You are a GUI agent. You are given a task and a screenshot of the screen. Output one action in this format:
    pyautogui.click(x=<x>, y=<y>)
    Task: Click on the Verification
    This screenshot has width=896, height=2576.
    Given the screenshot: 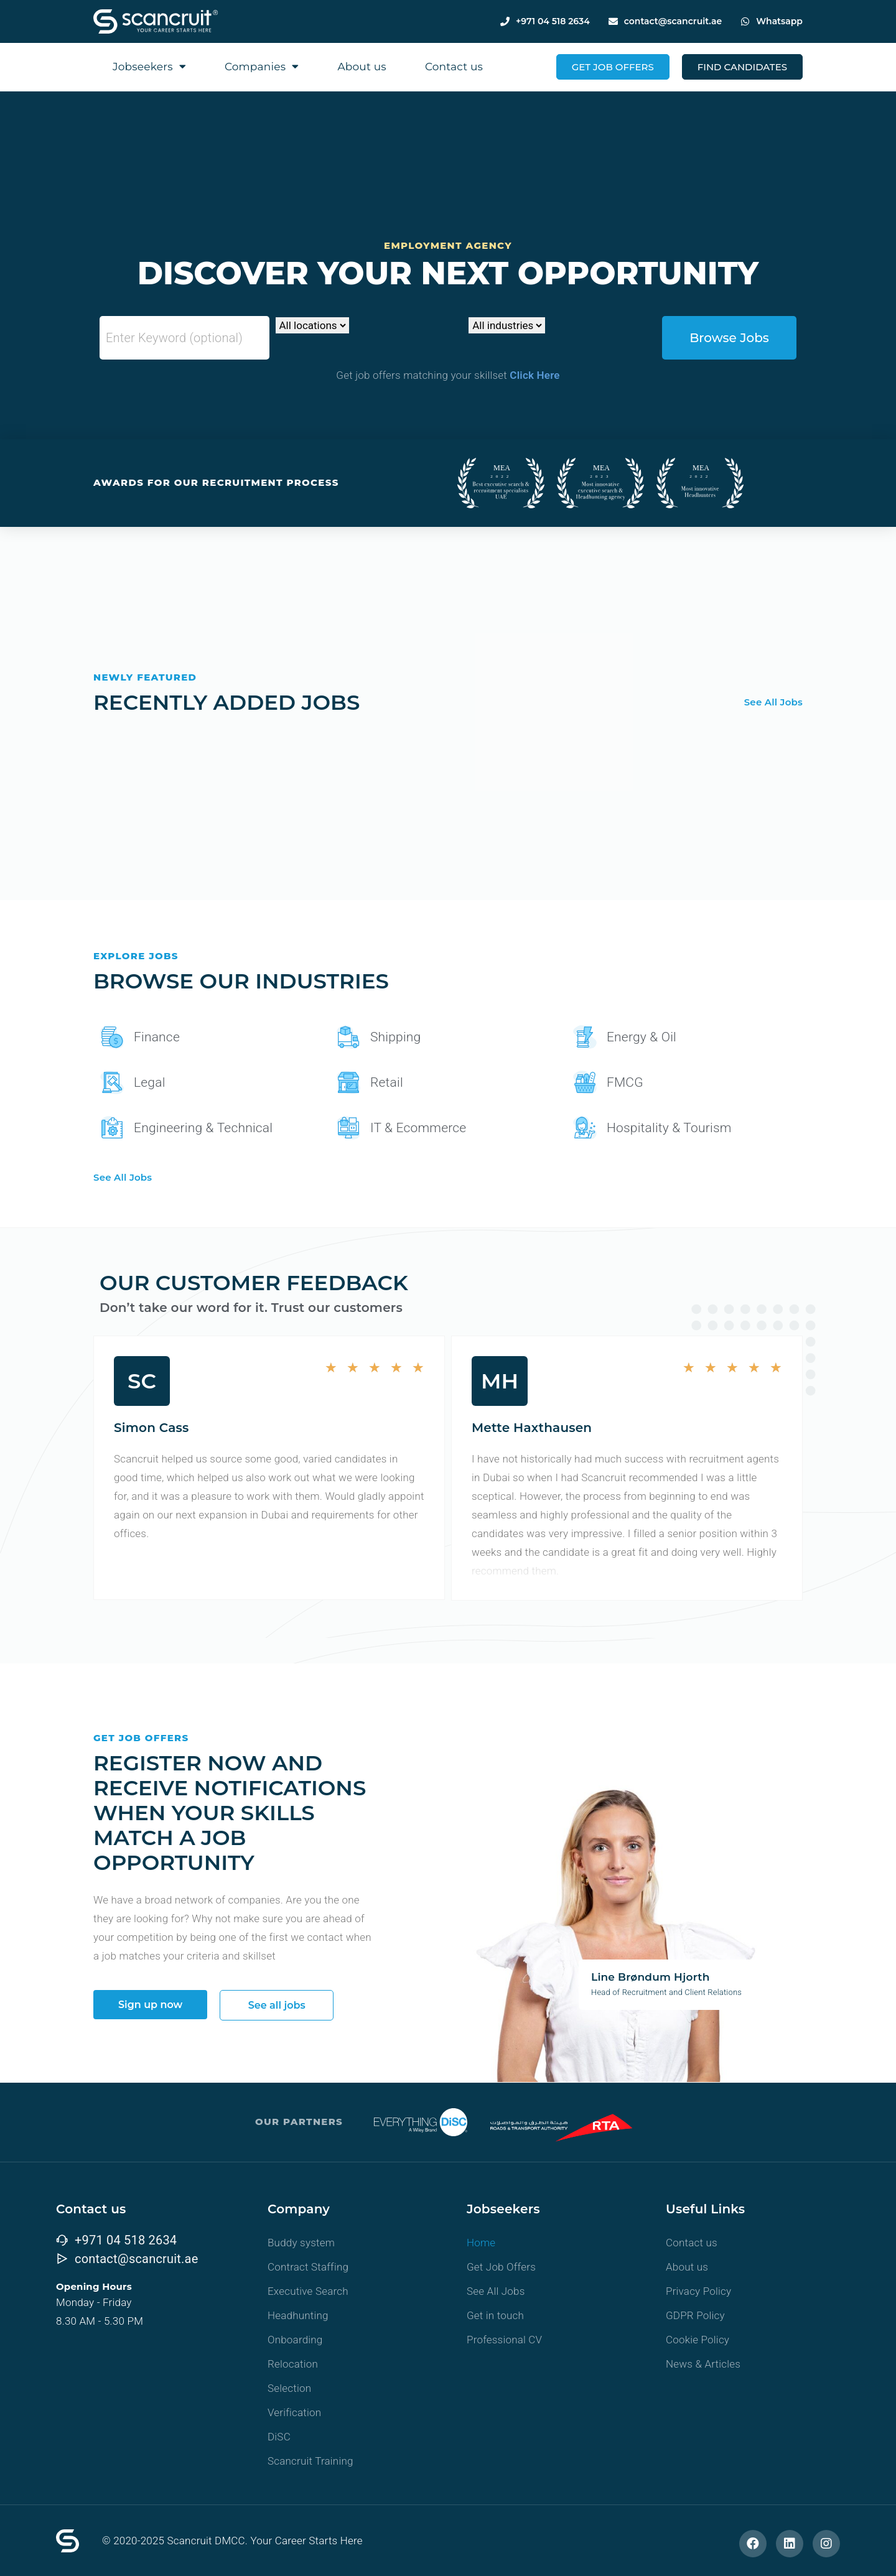 What is the action you would take?
    pyautogui.click(x=294, y=2412)
    